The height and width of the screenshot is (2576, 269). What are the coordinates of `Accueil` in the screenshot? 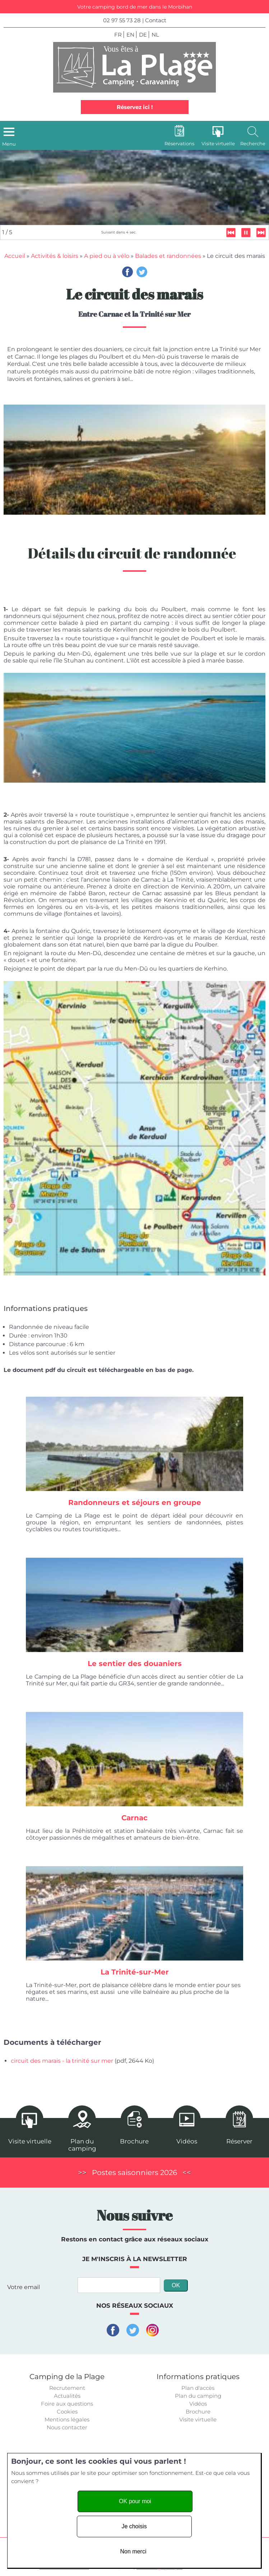 It's located at (14, 256).